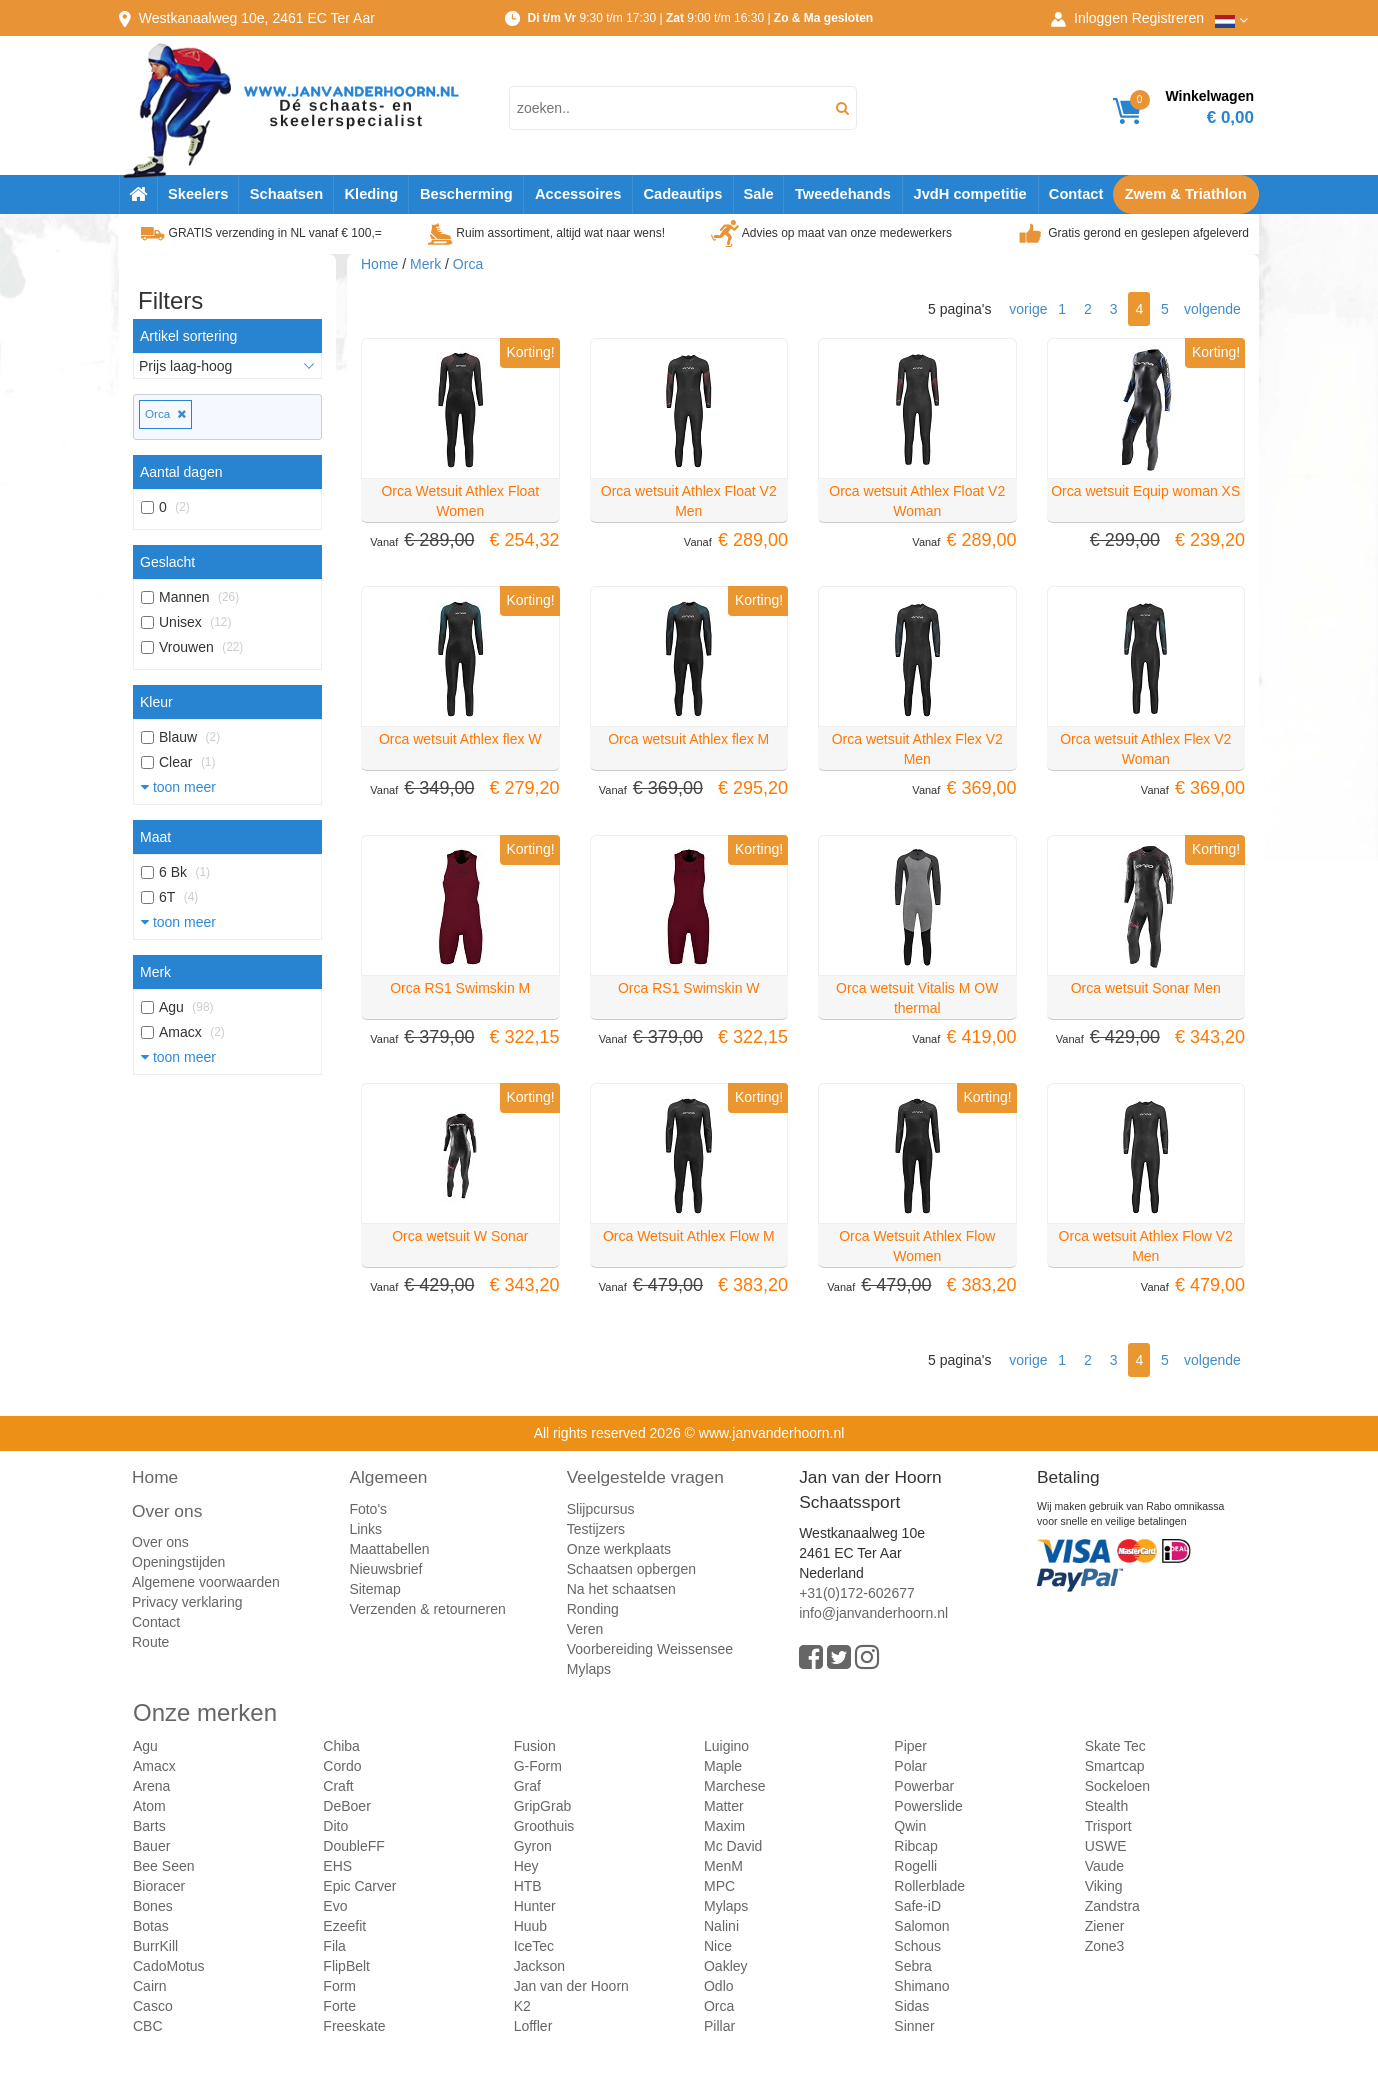  I want to click on Verzenden & retourneren, so click(427, 1609).